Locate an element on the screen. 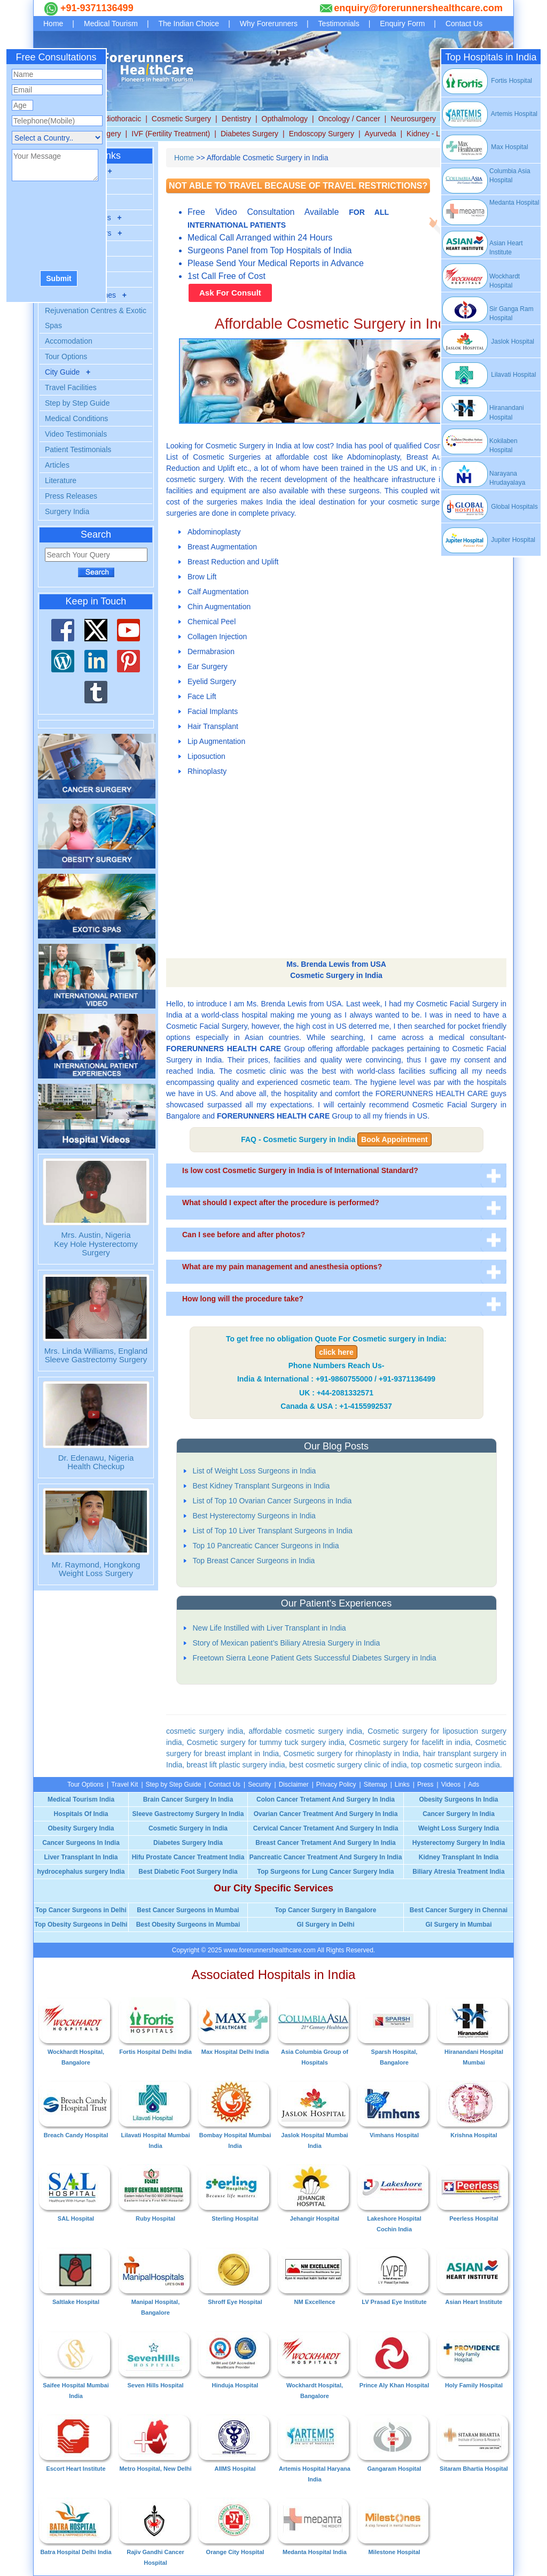 Image resolution: width=547 pixels, height=2576 pixels. Why Forerunners is located at coordinates (269, 23).